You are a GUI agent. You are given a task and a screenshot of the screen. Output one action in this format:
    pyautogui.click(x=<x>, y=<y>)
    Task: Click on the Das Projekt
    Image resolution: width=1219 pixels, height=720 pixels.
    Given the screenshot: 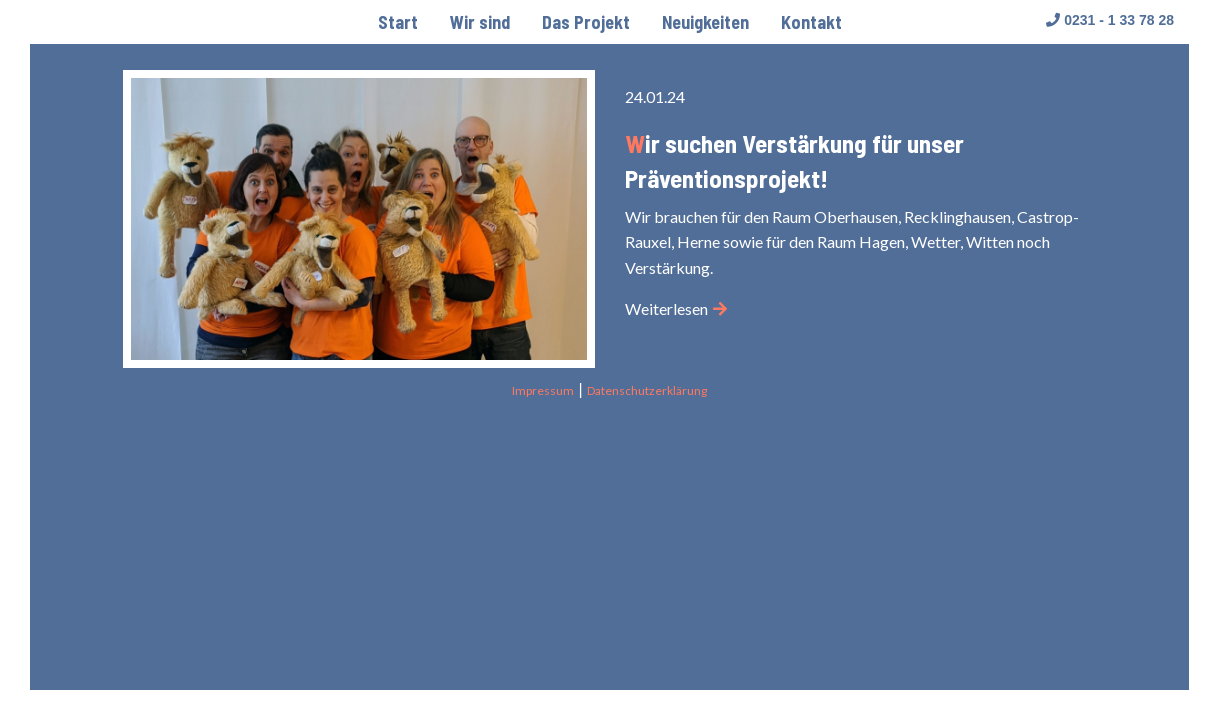 What is the action you would take?
    pyautogui.click(x=586, y=22)
    